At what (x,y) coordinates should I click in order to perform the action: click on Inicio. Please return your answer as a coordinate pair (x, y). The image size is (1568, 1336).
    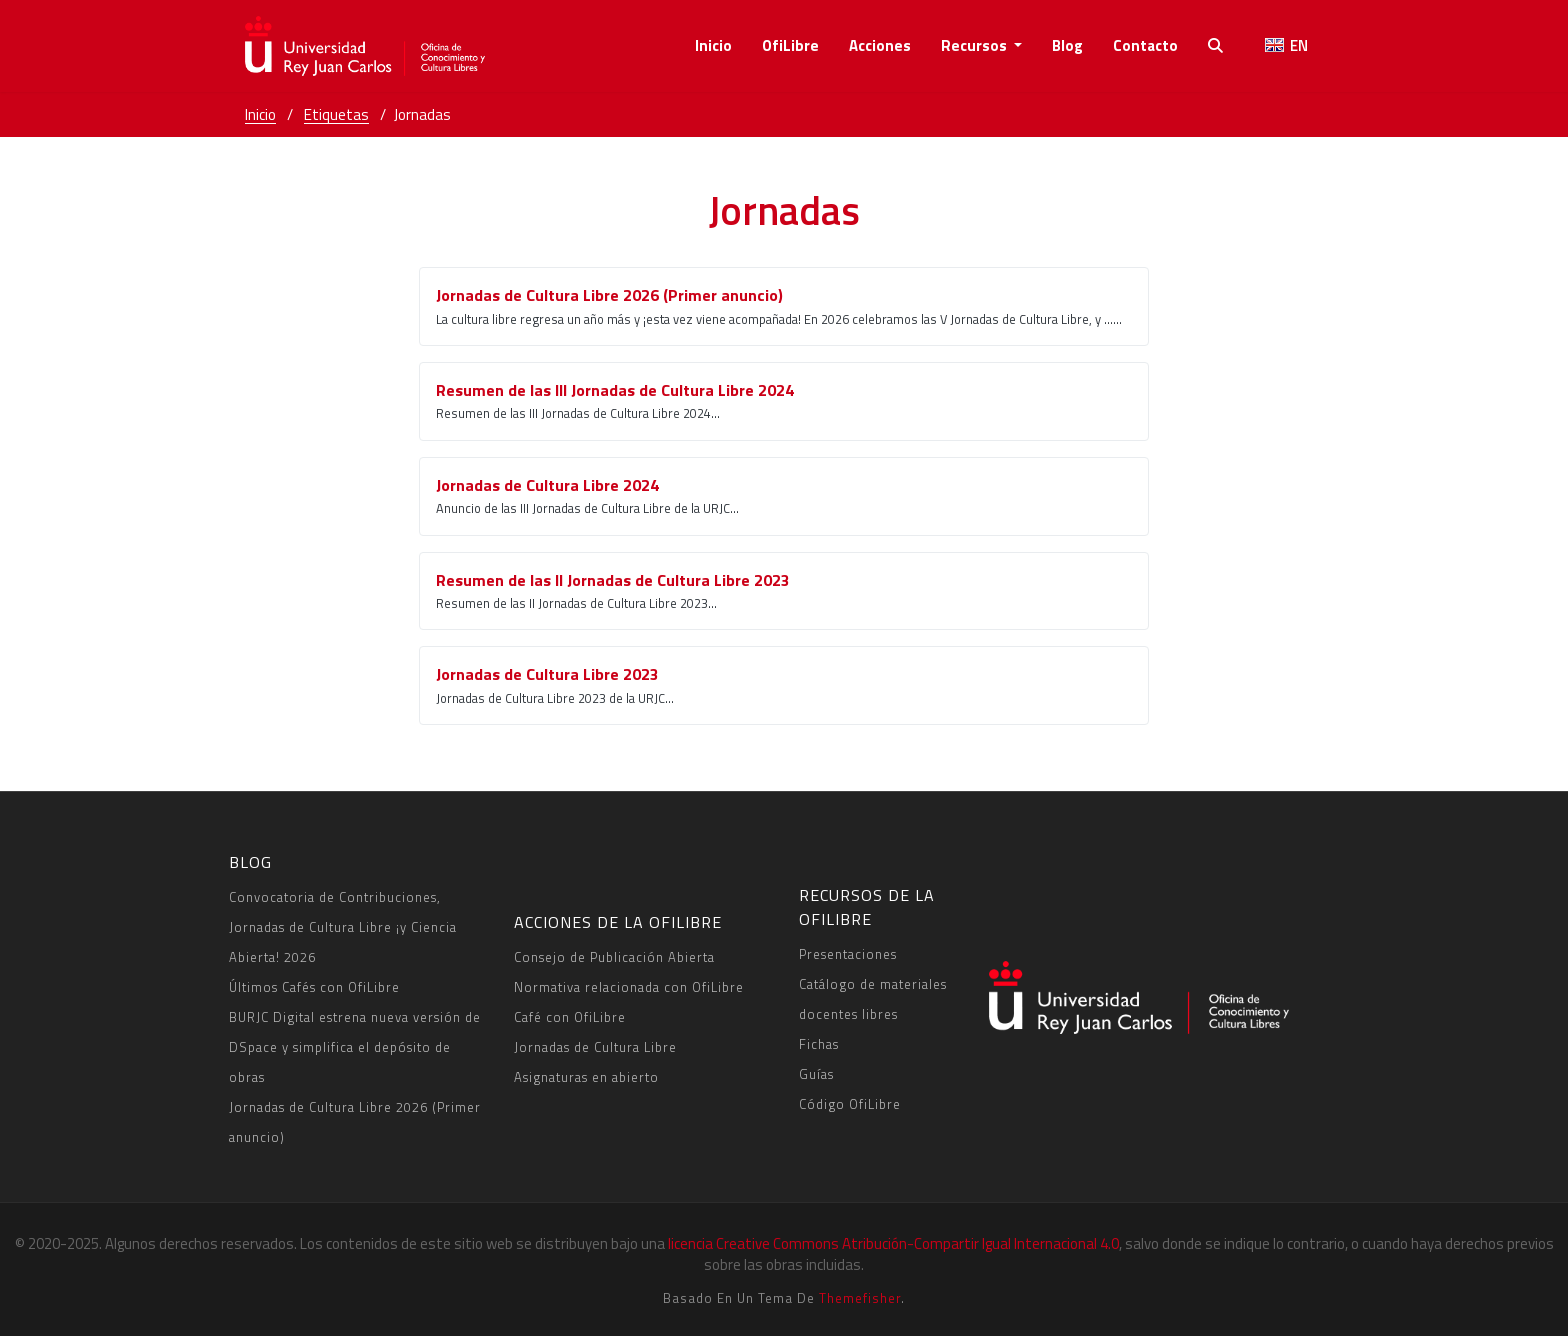
    Looking at the image, I should click on (713, 45).